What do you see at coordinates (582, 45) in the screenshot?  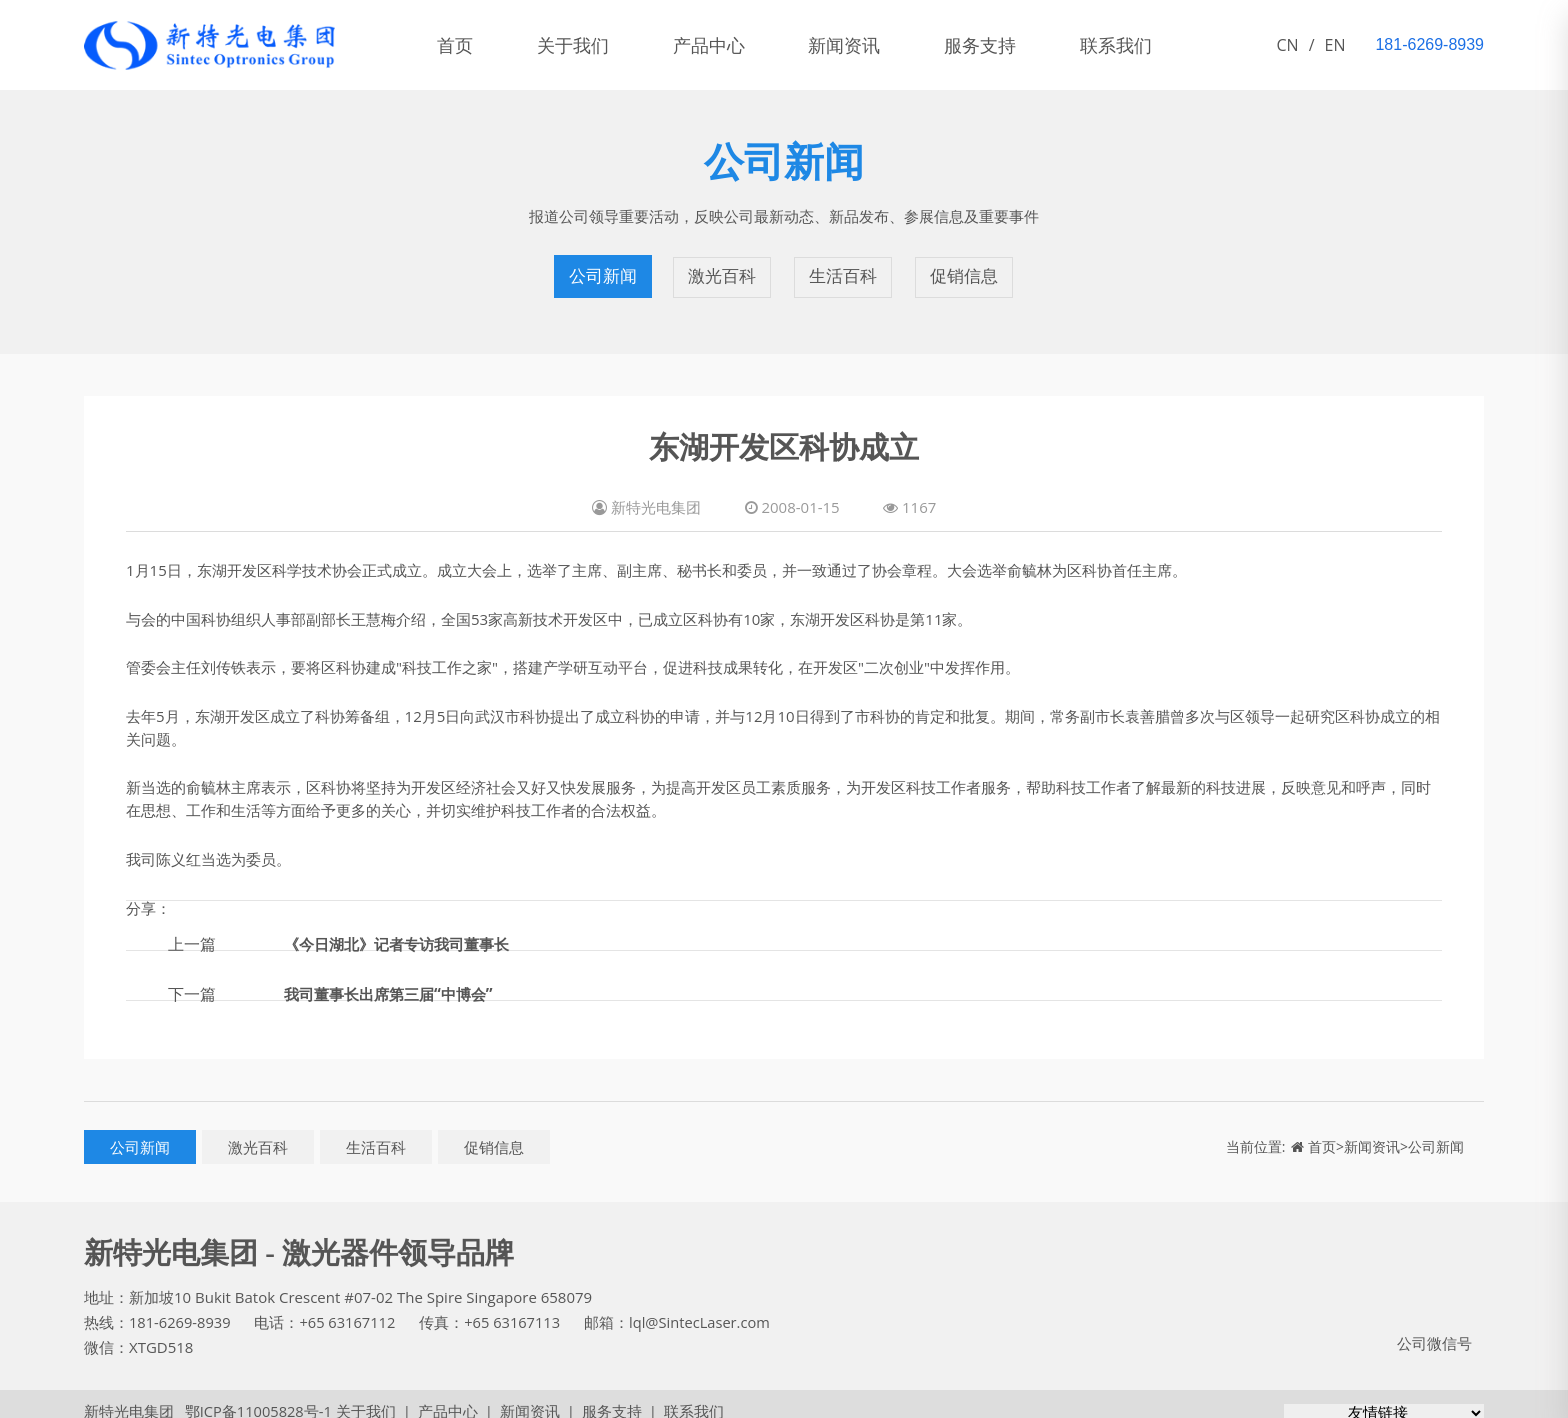 I see `关于我们` at bounding box center [582, 45].